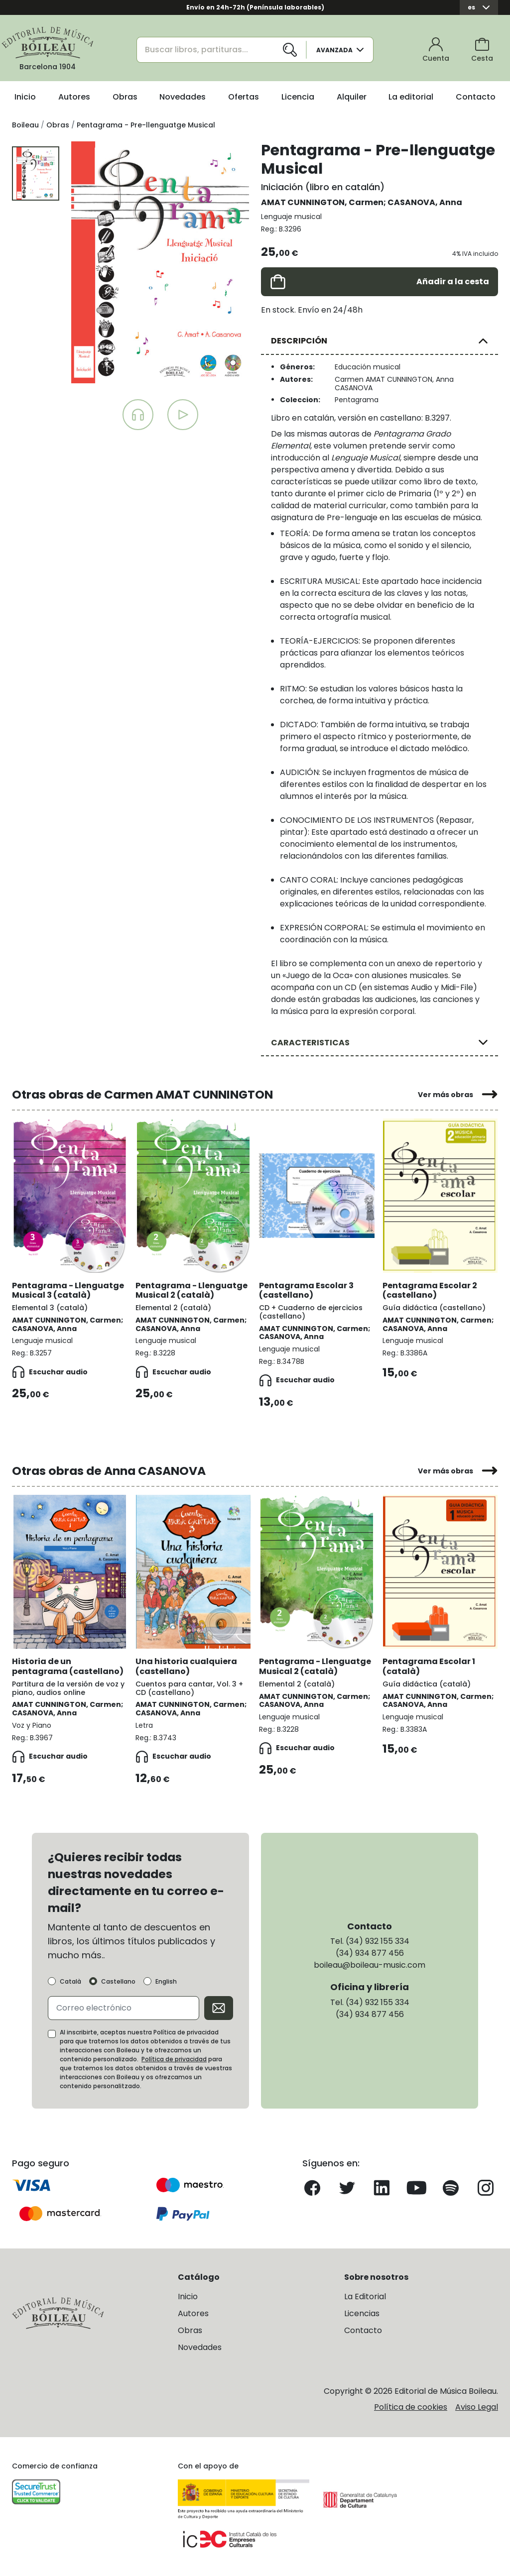 The height and width of the screenshot is (2576, 510). What do you see at coordinates (306, 1290) in the screenshot?
I see `Pentagrama Escolar 3 (castellano)` at bounding box center [306, 1290].